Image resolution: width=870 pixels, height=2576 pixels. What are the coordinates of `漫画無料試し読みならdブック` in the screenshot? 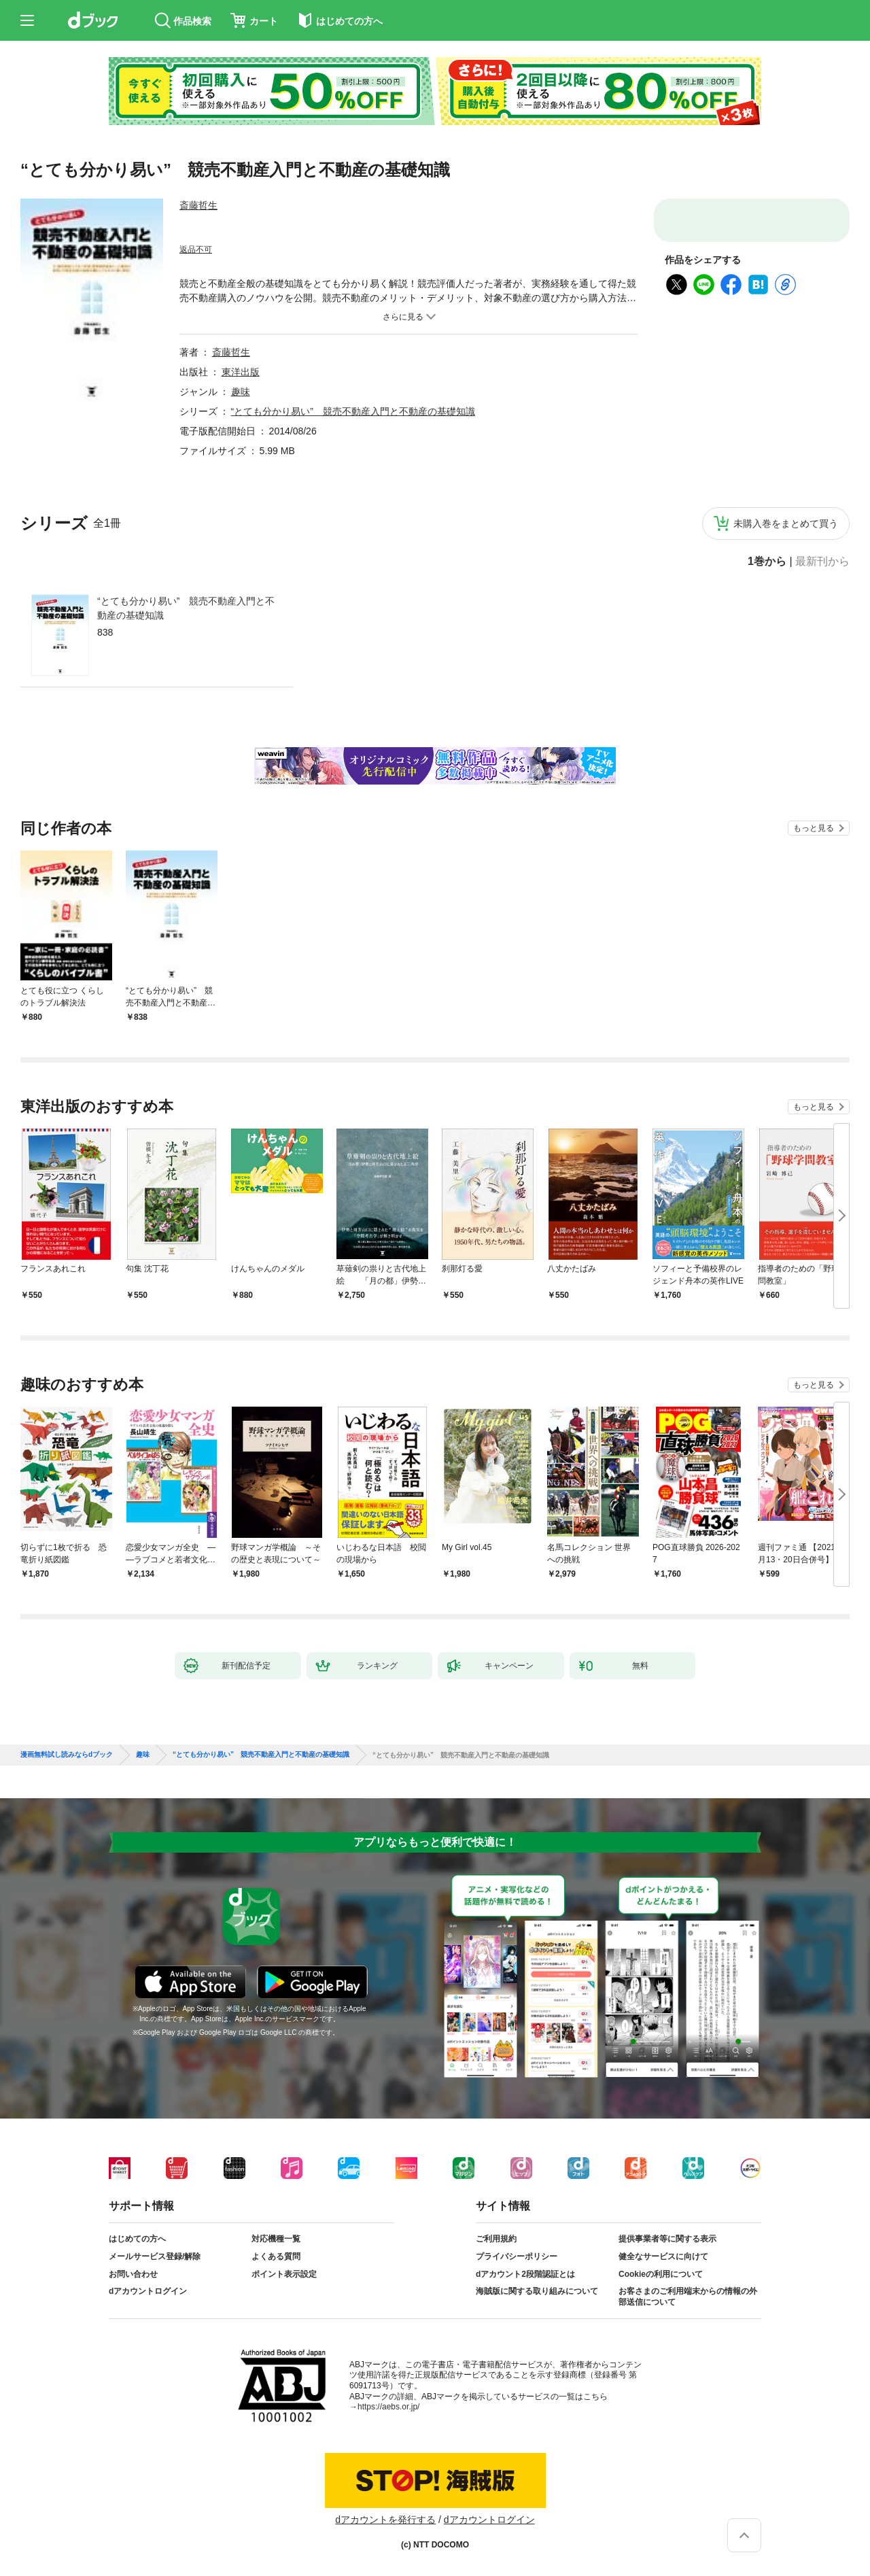 It's located at (66, 1754).